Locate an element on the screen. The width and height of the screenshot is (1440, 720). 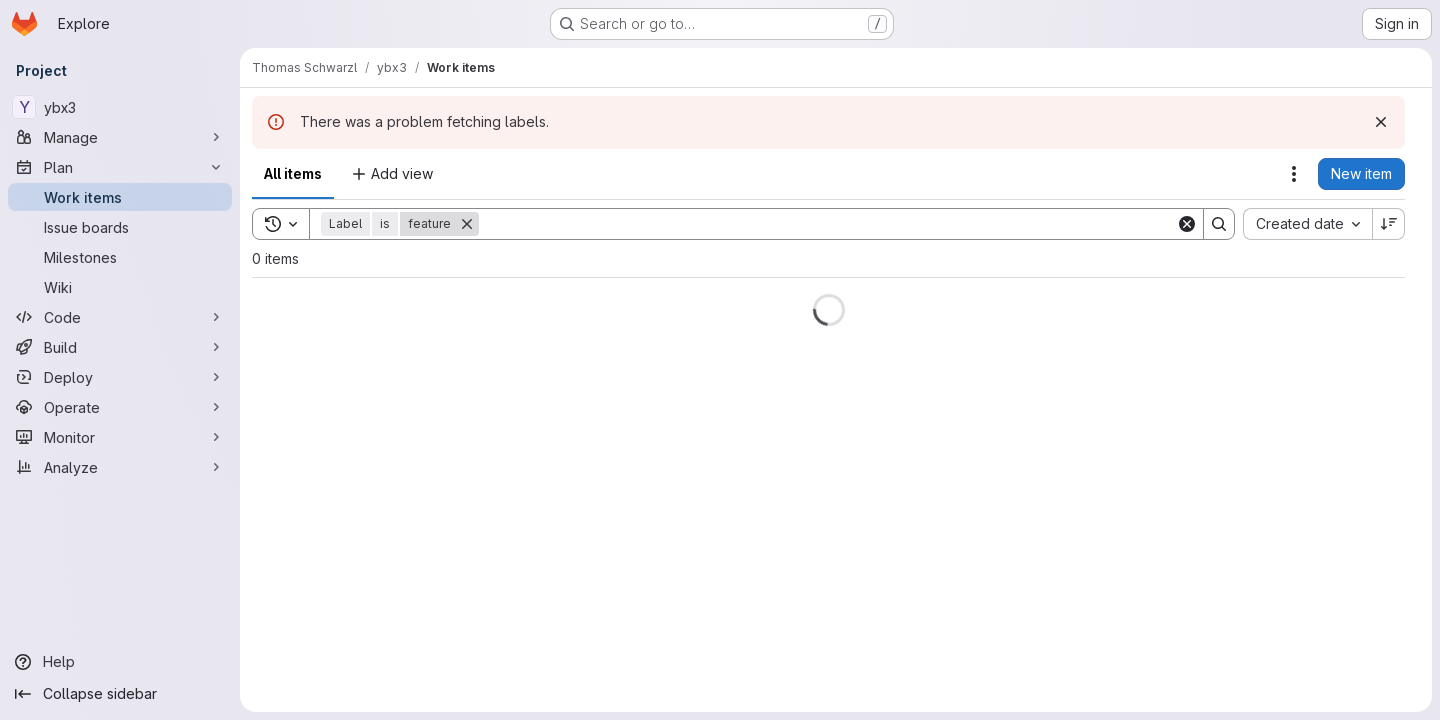
[Manage] is located at coordinates (120, 137).